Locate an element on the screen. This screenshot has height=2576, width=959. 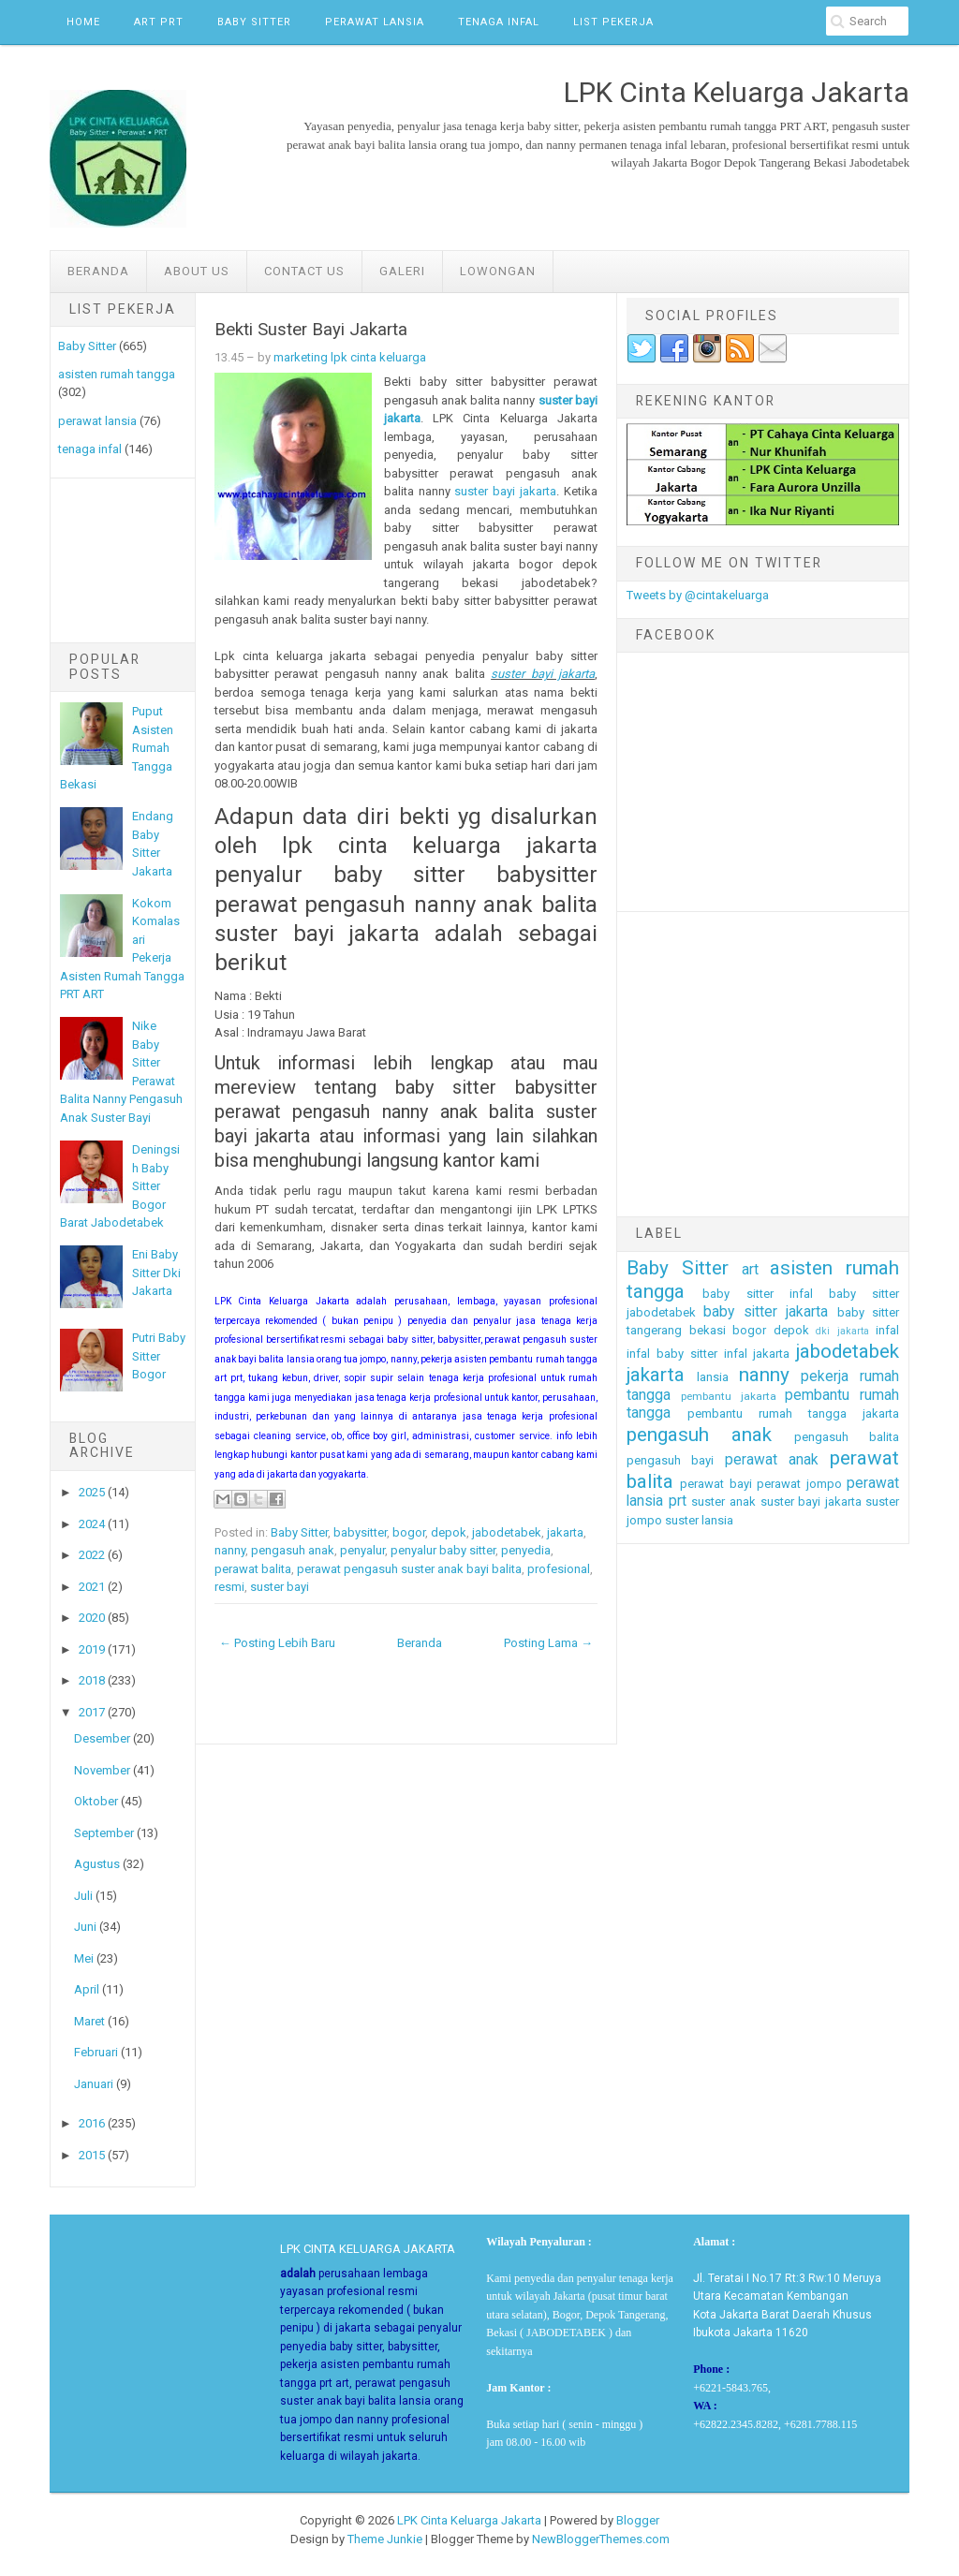
pembantu rumah tangga jakarta is located at coordinates (793, 1413).